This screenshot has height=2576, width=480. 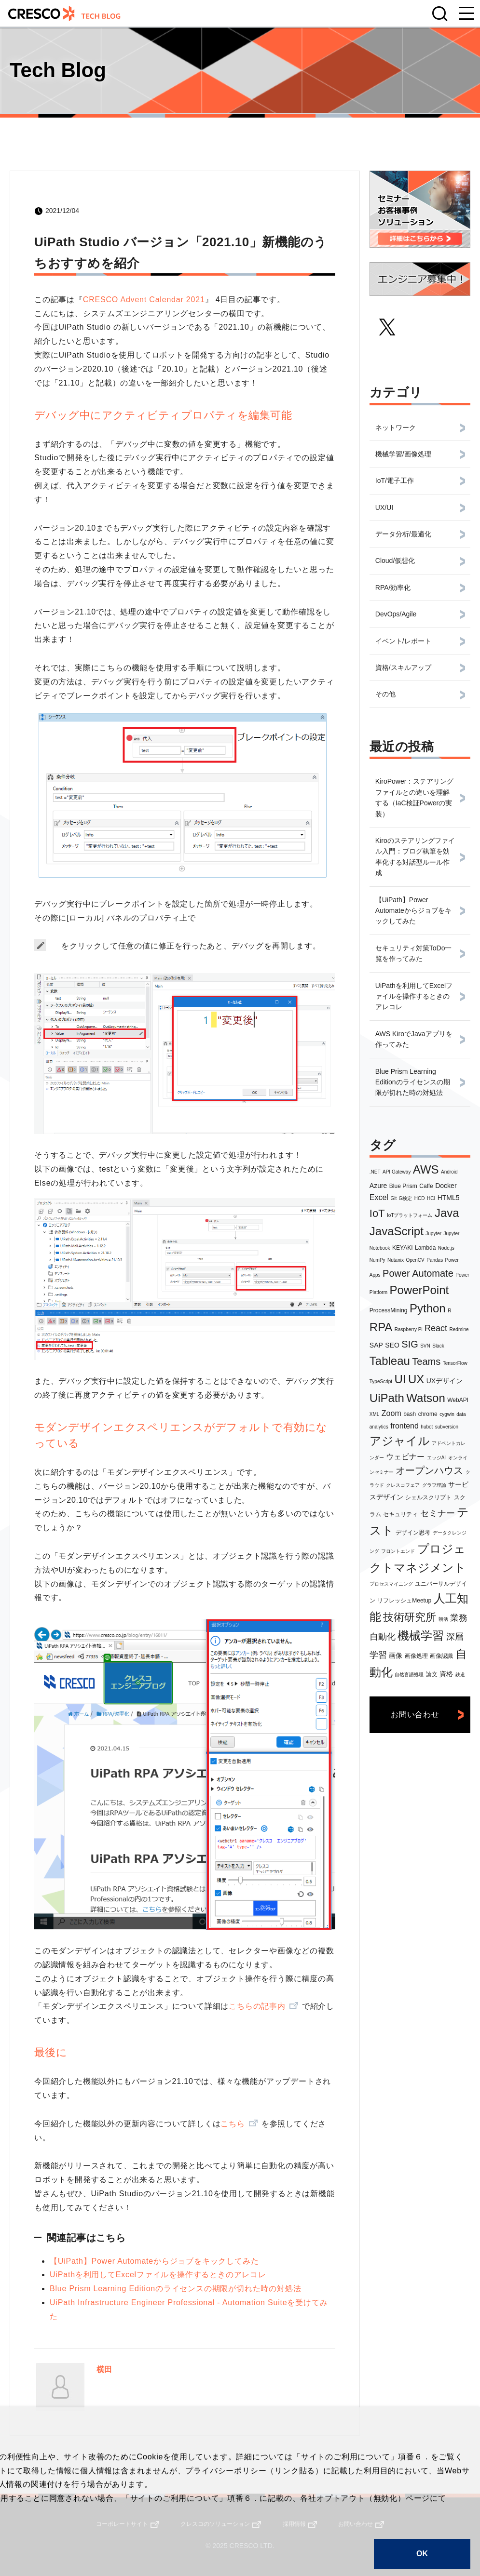 I want to click on リフレッシュMeetup, so click(x=404, y=1600).